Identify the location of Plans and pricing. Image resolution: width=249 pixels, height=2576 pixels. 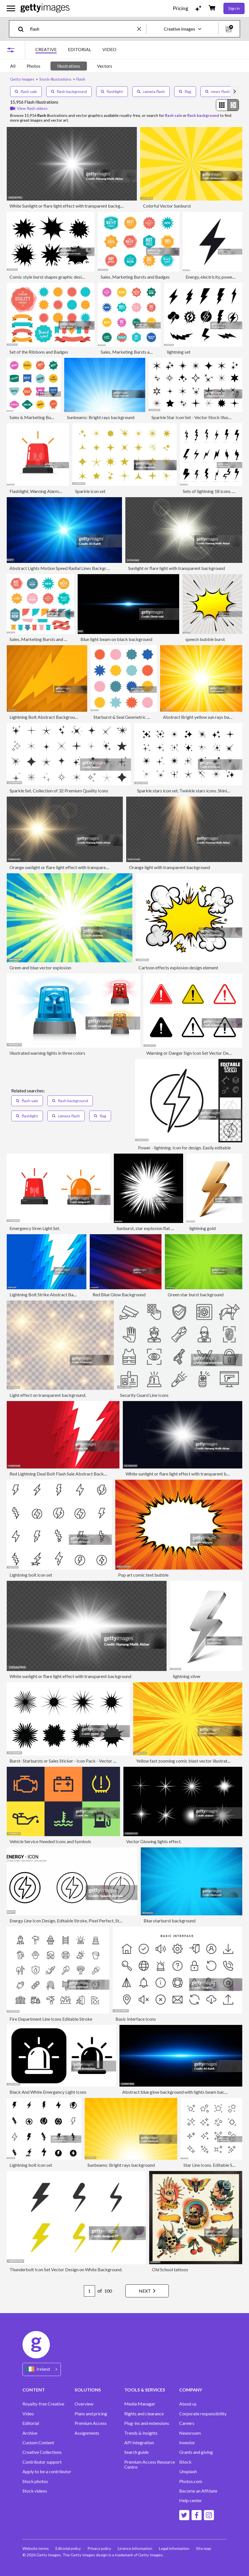
(91, 2413).